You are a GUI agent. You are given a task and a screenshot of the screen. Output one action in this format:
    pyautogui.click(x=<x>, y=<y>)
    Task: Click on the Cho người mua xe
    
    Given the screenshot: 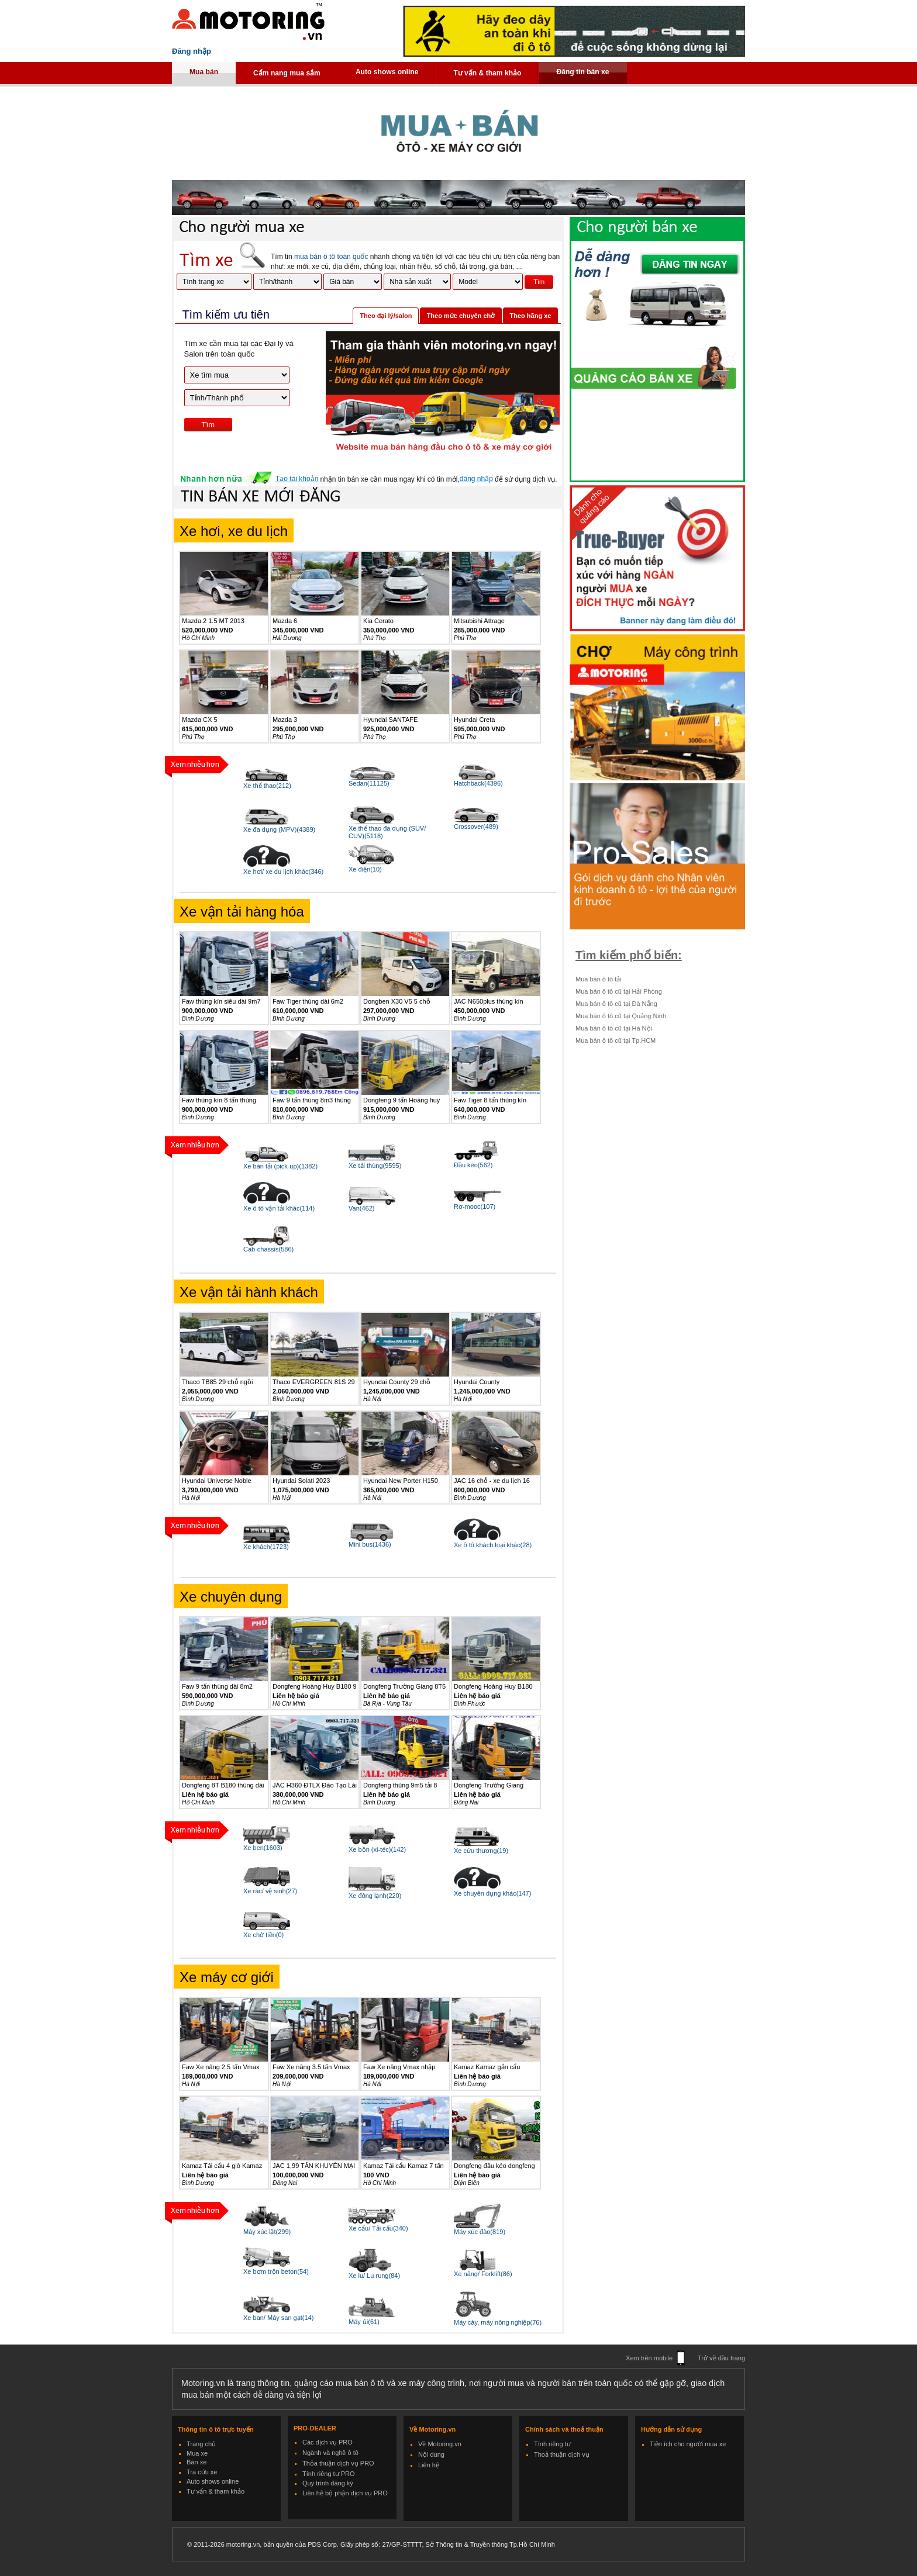 What is the action you would take?
    pyautogui.click(x=241, y=228)
    